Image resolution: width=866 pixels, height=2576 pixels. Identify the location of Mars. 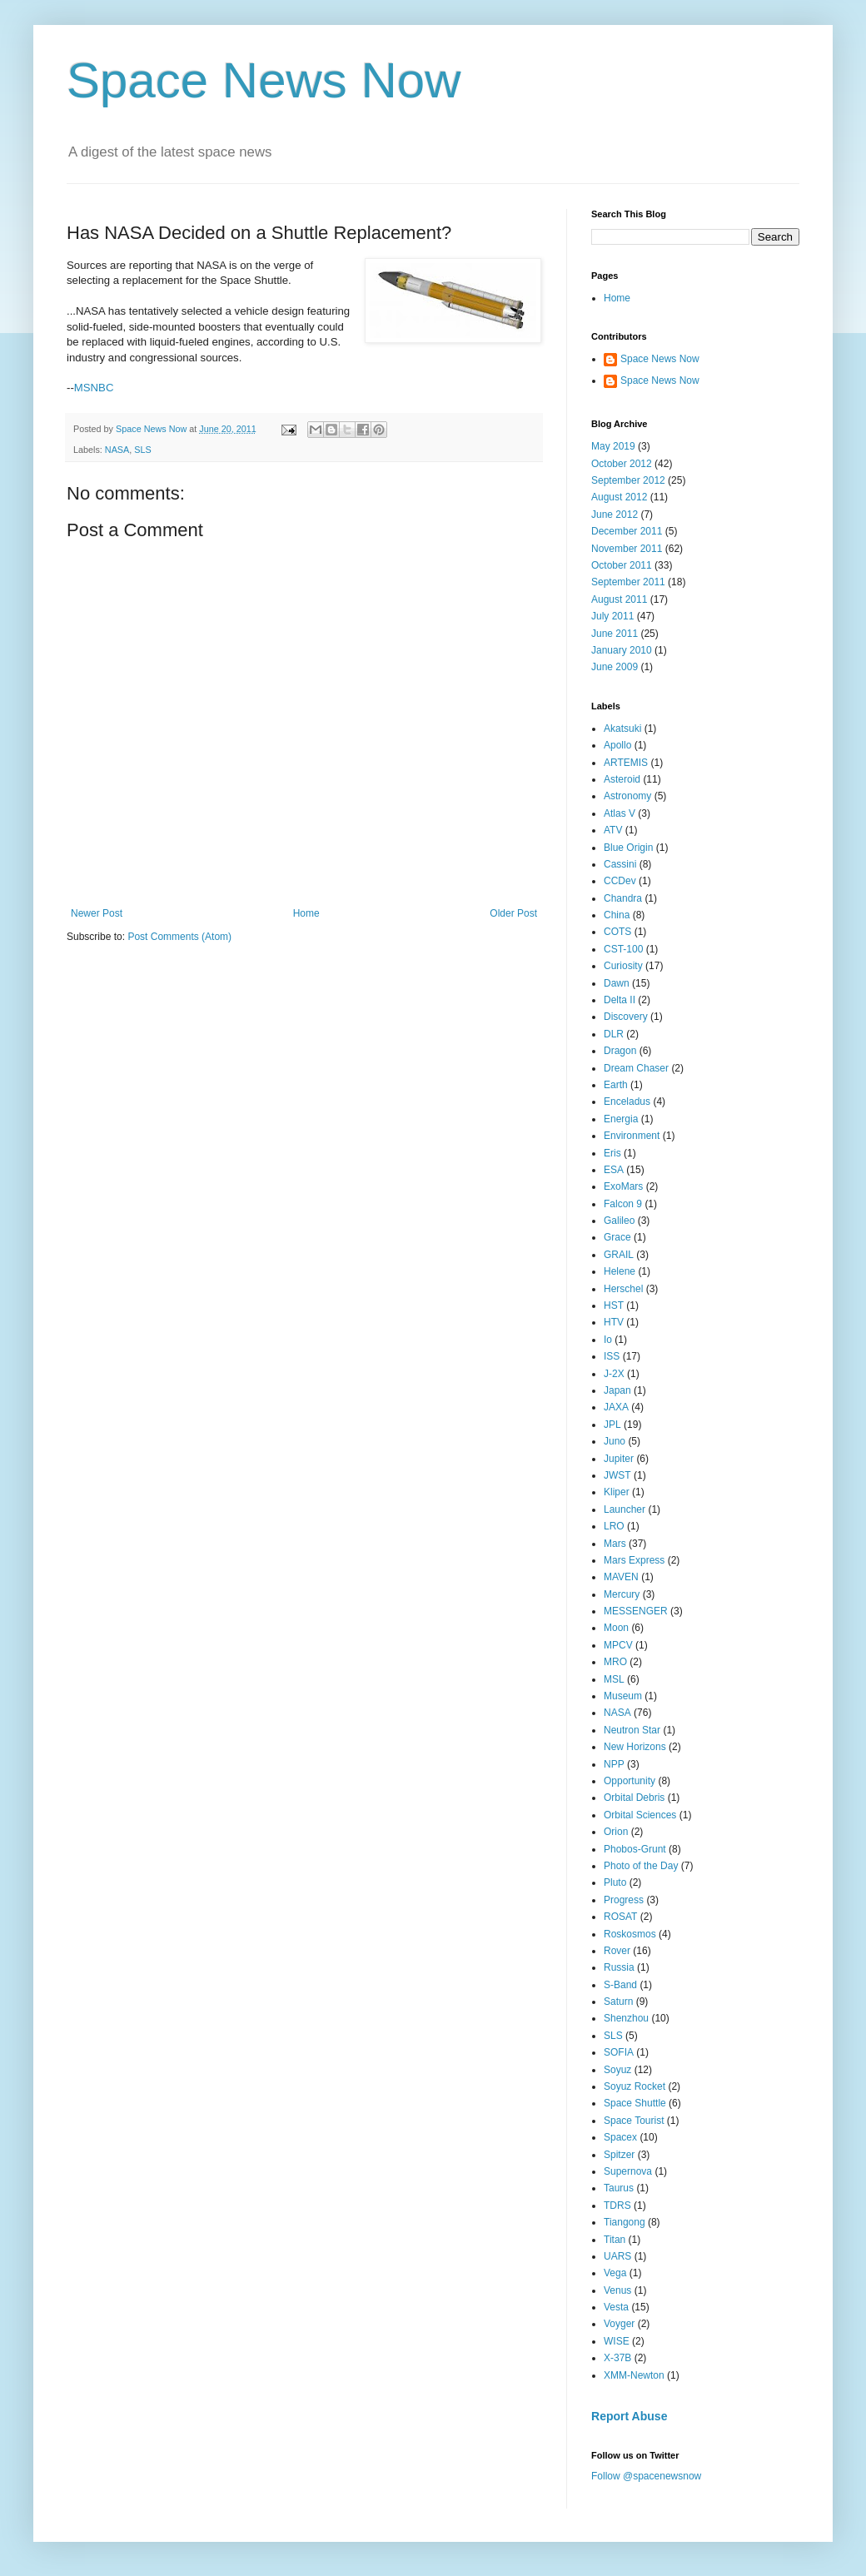
(615, 1543).